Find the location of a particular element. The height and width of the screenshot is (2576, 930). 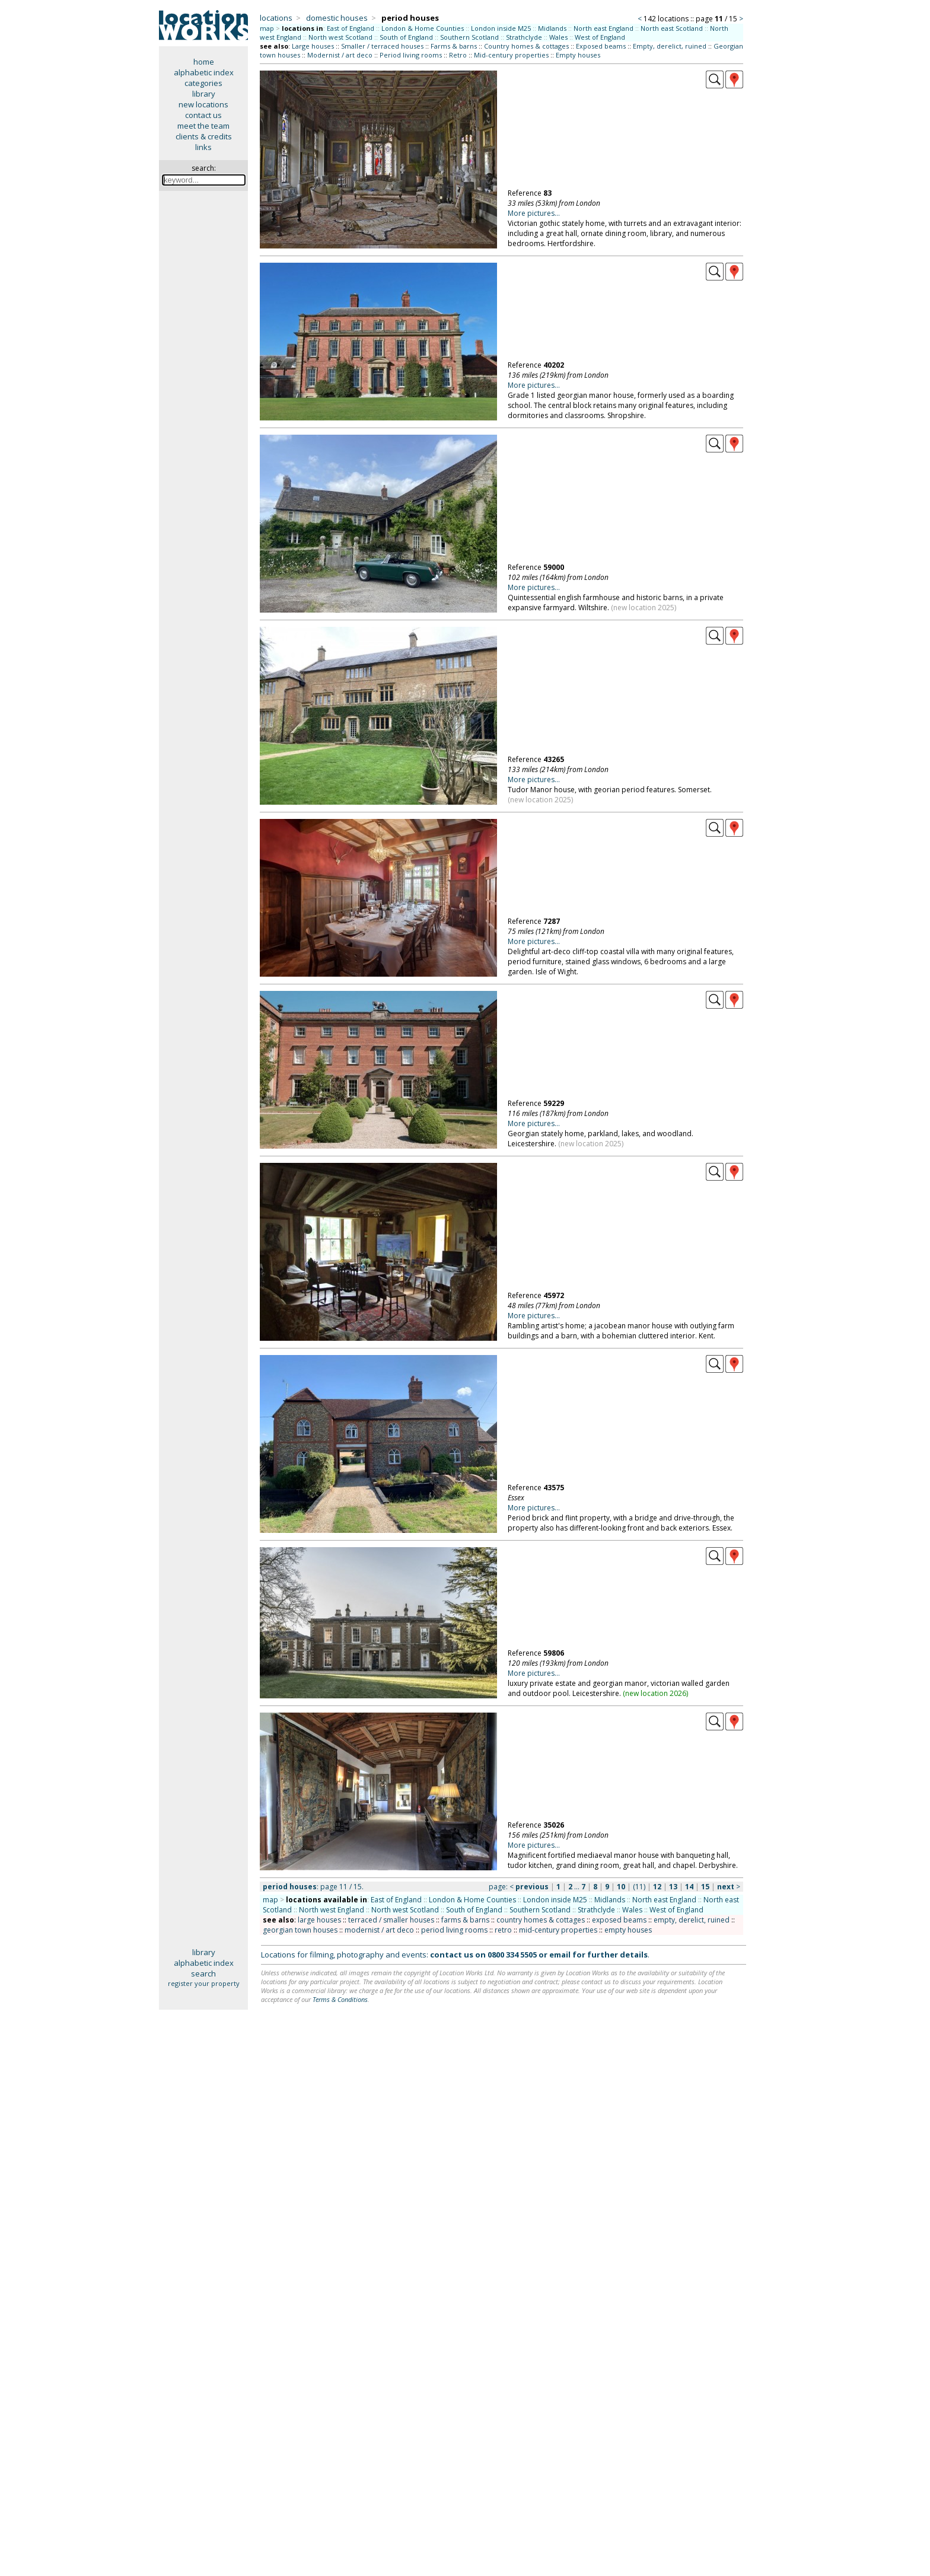

categories is located at coordinates (203, 83).